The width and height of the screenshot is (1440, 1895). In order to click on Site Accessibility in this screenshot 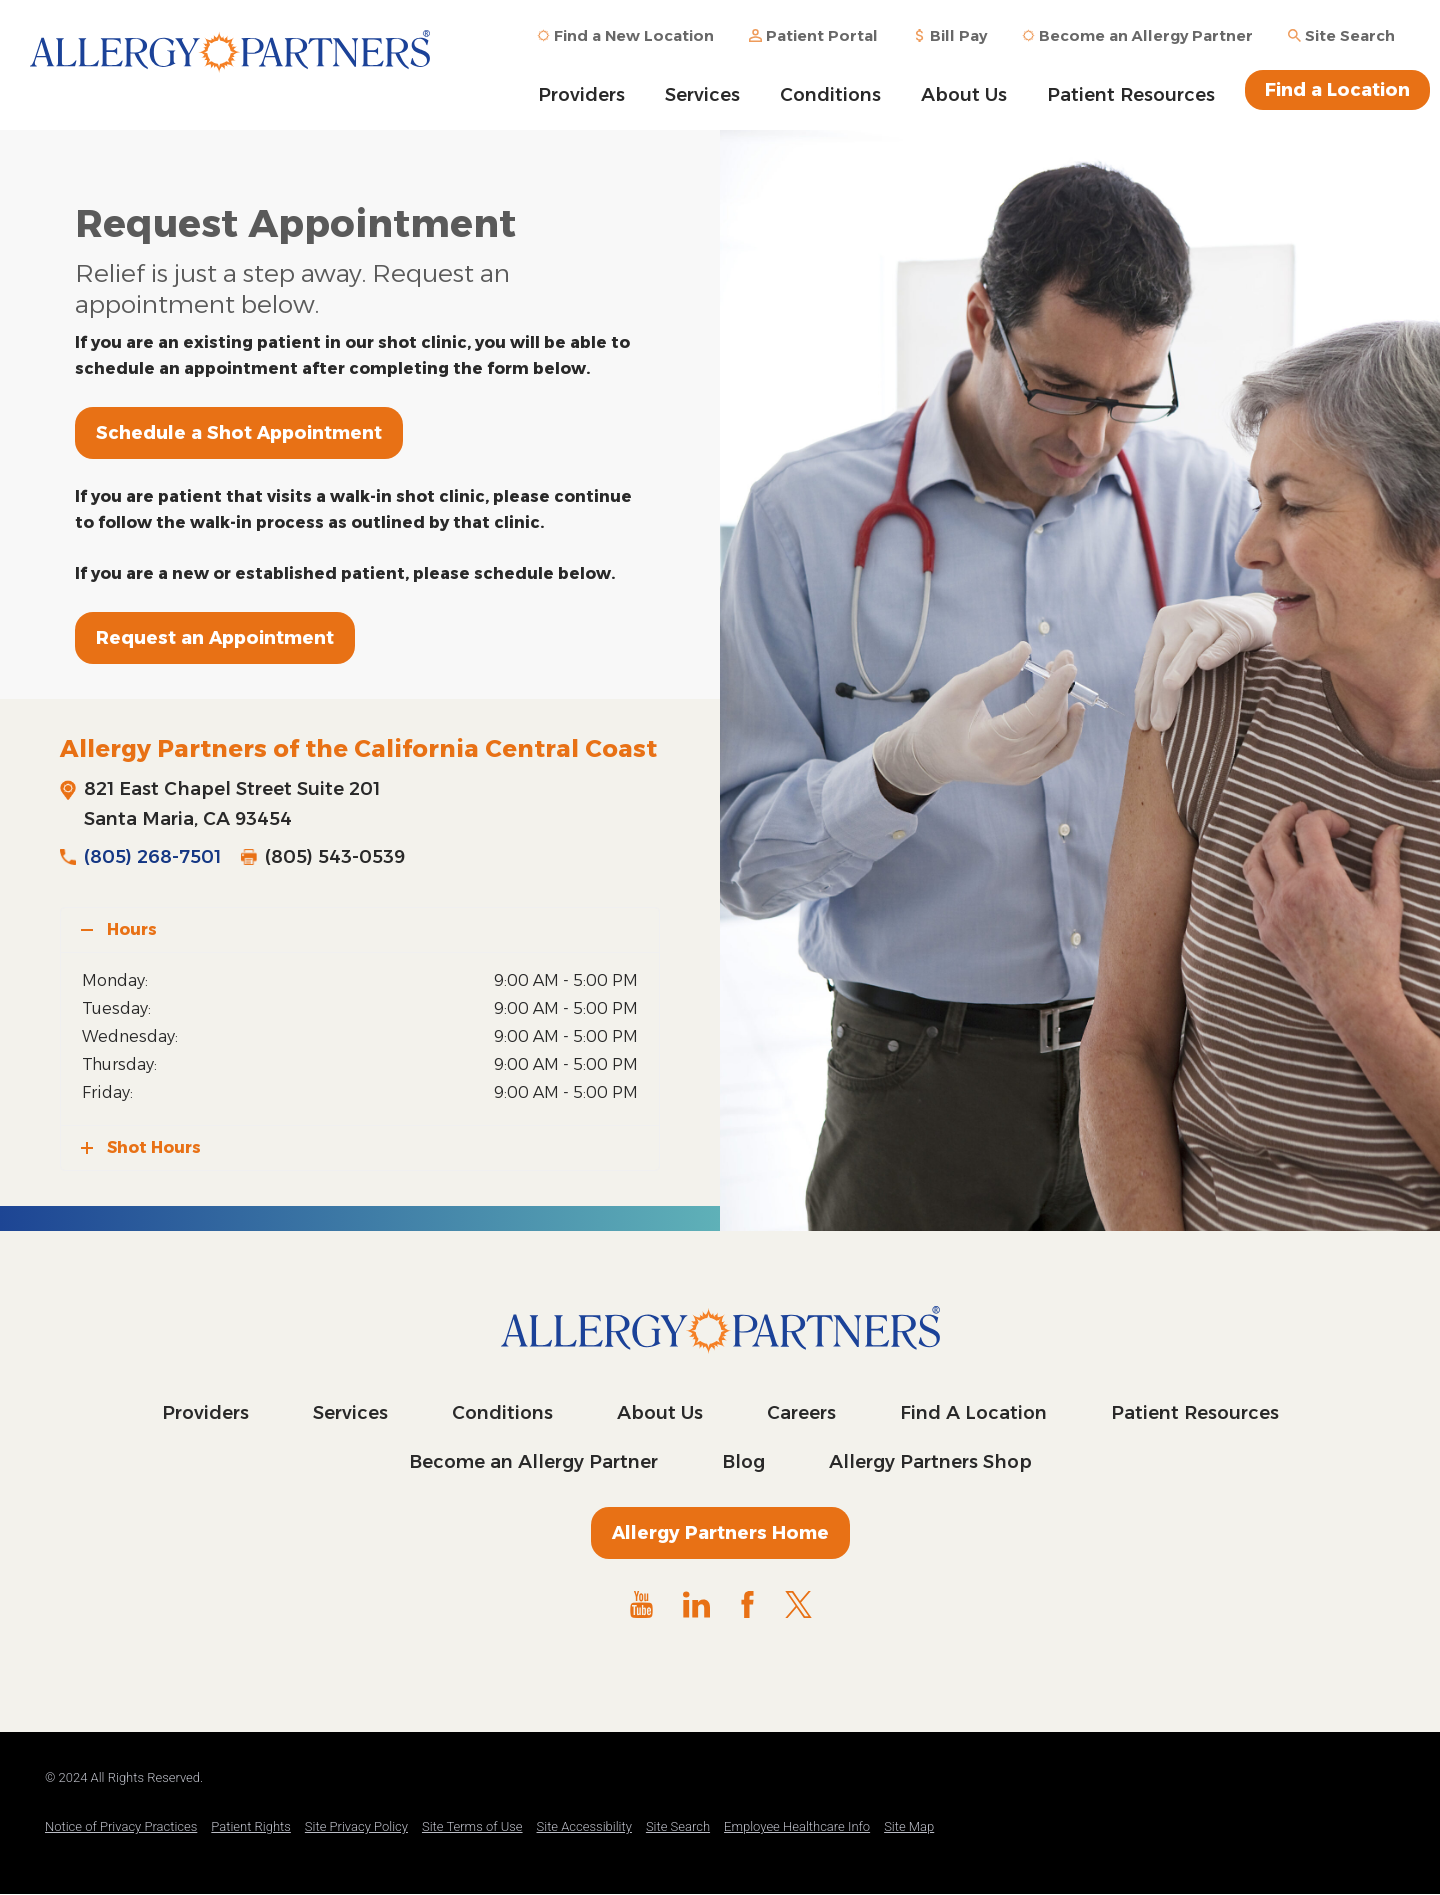, I will do `click(584, 1826)`.